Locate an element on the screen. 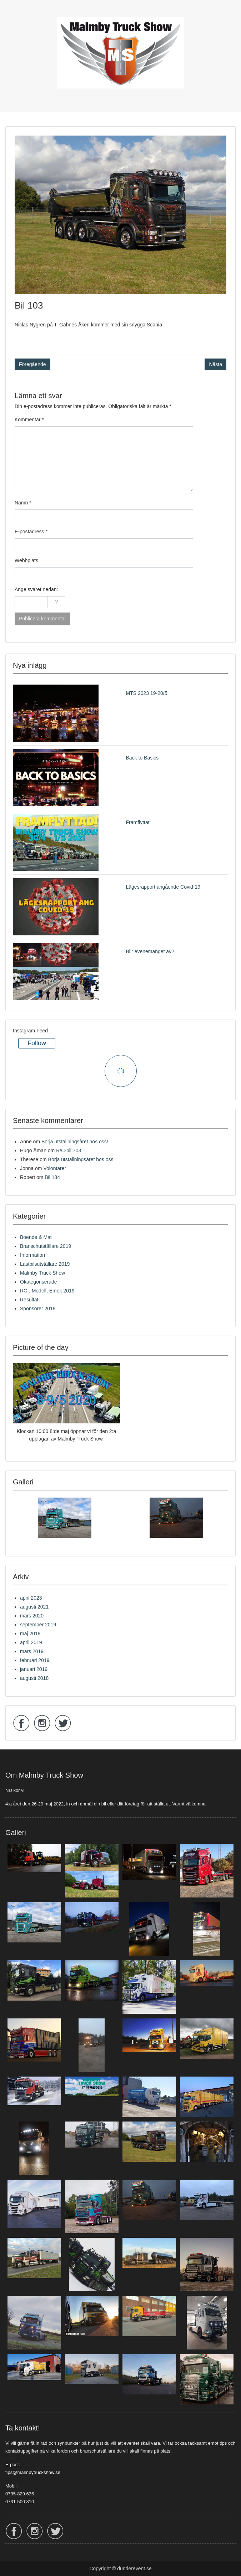 The height and width of the screenshot is (2576, 241). Bil 184 is located at coordinates (52, 1177).